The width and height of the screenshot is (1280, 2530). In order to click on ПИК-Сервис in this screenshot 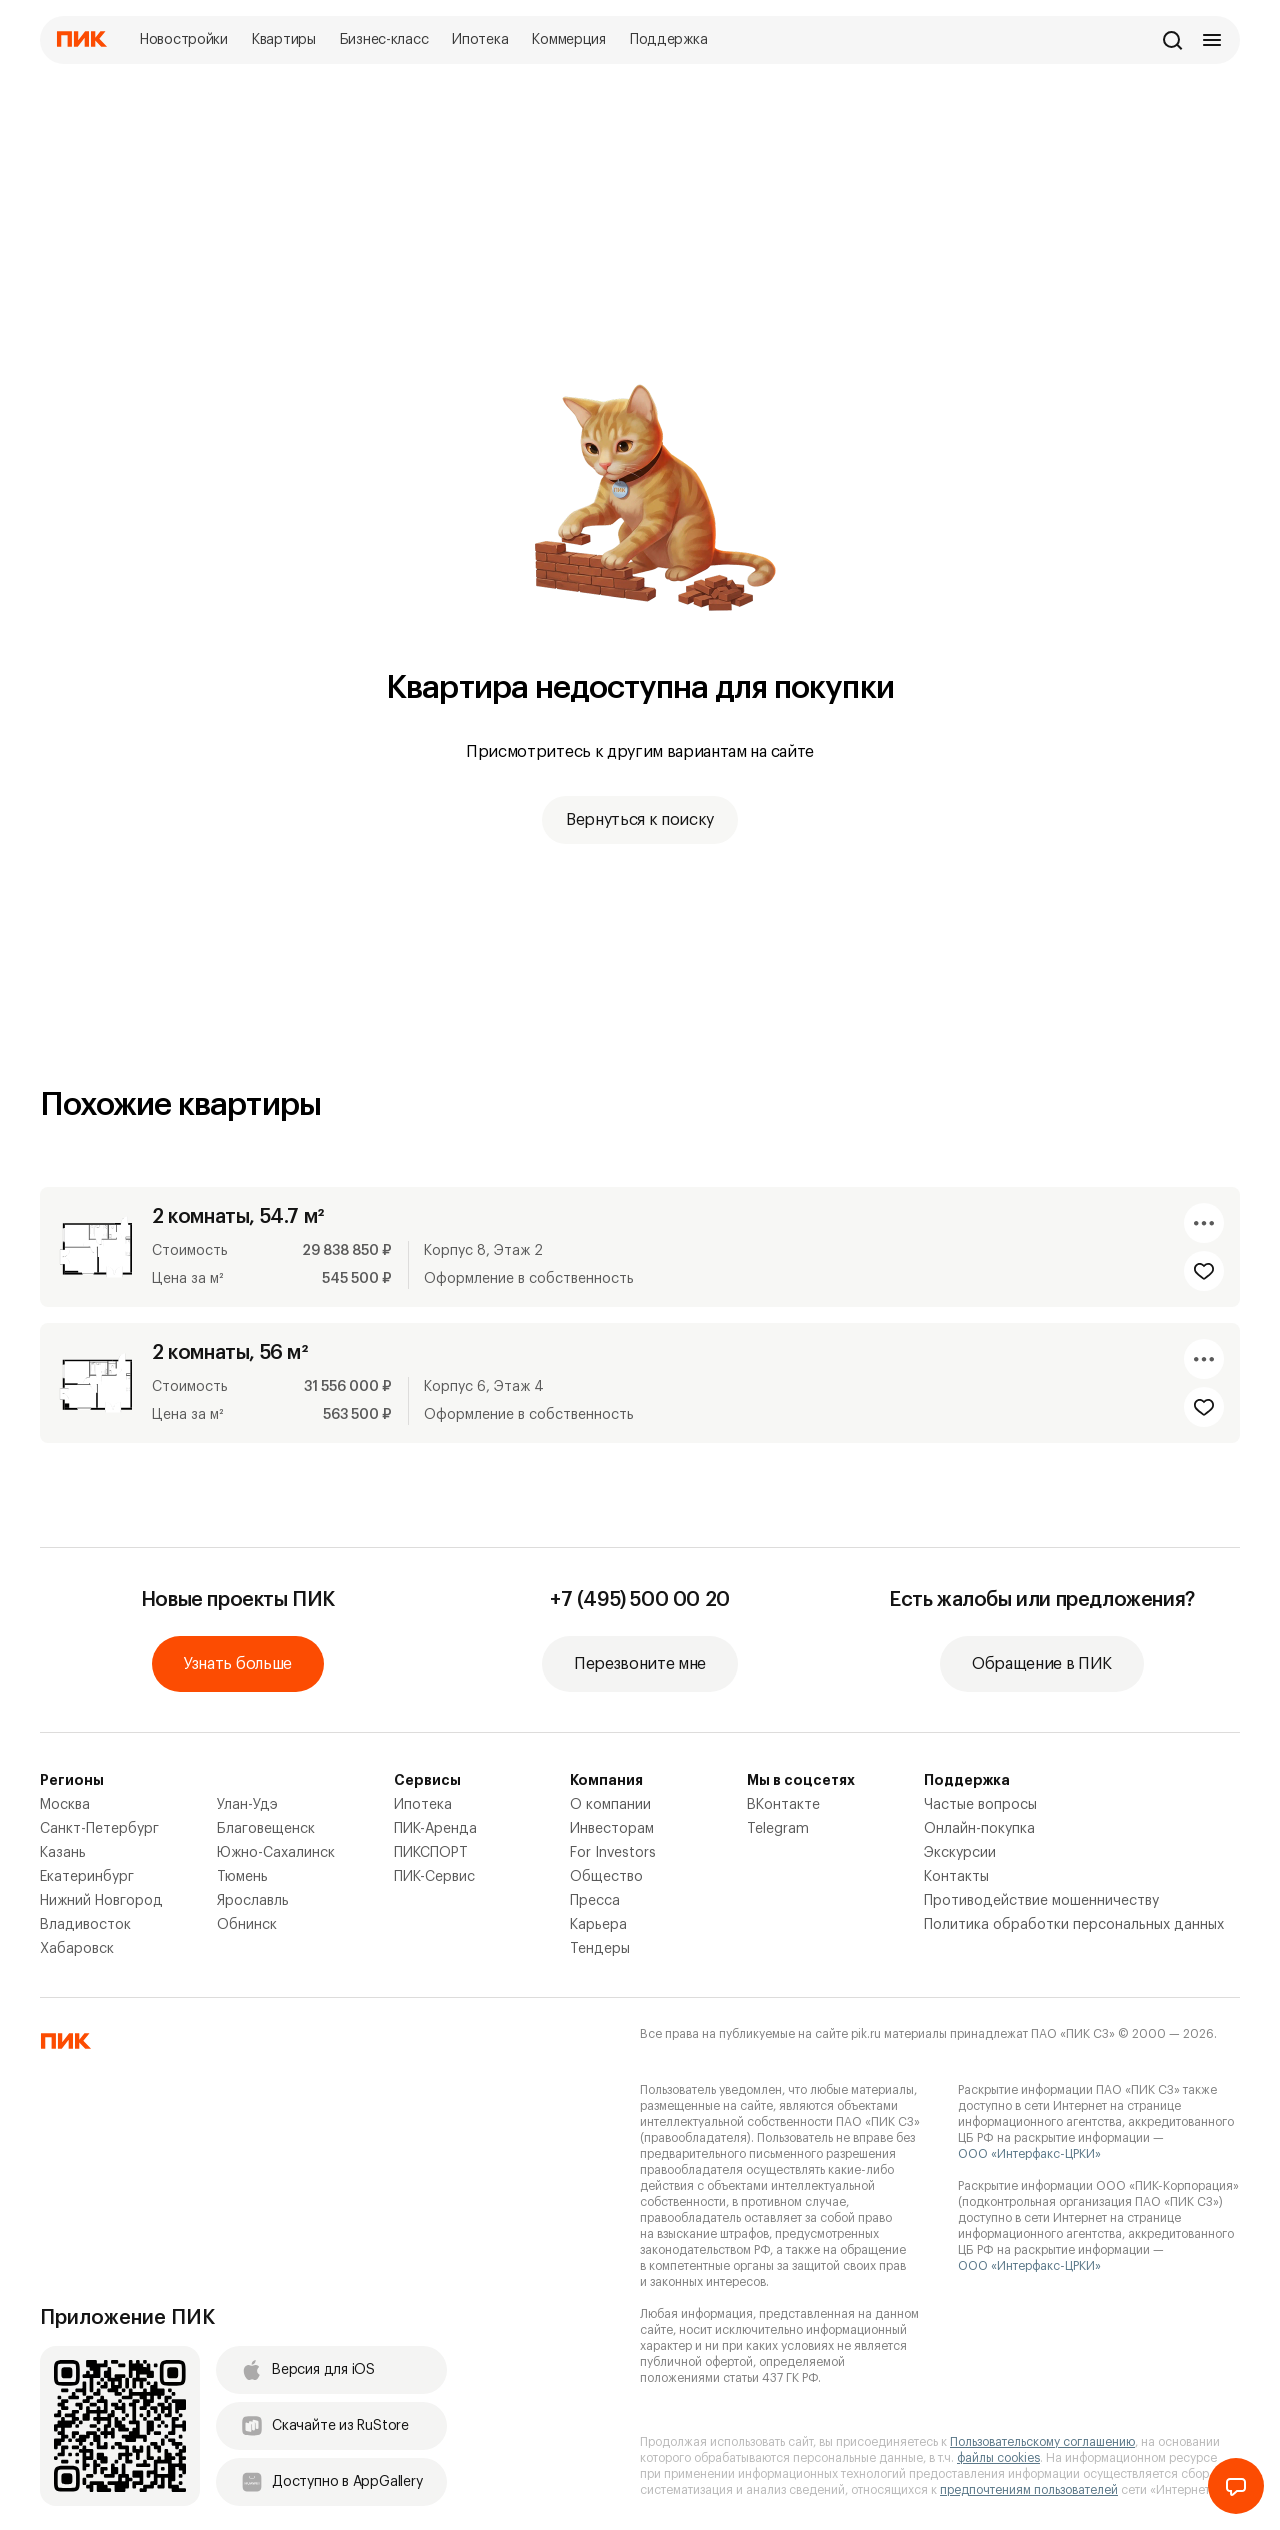, I will do `click(434, 1877)`.